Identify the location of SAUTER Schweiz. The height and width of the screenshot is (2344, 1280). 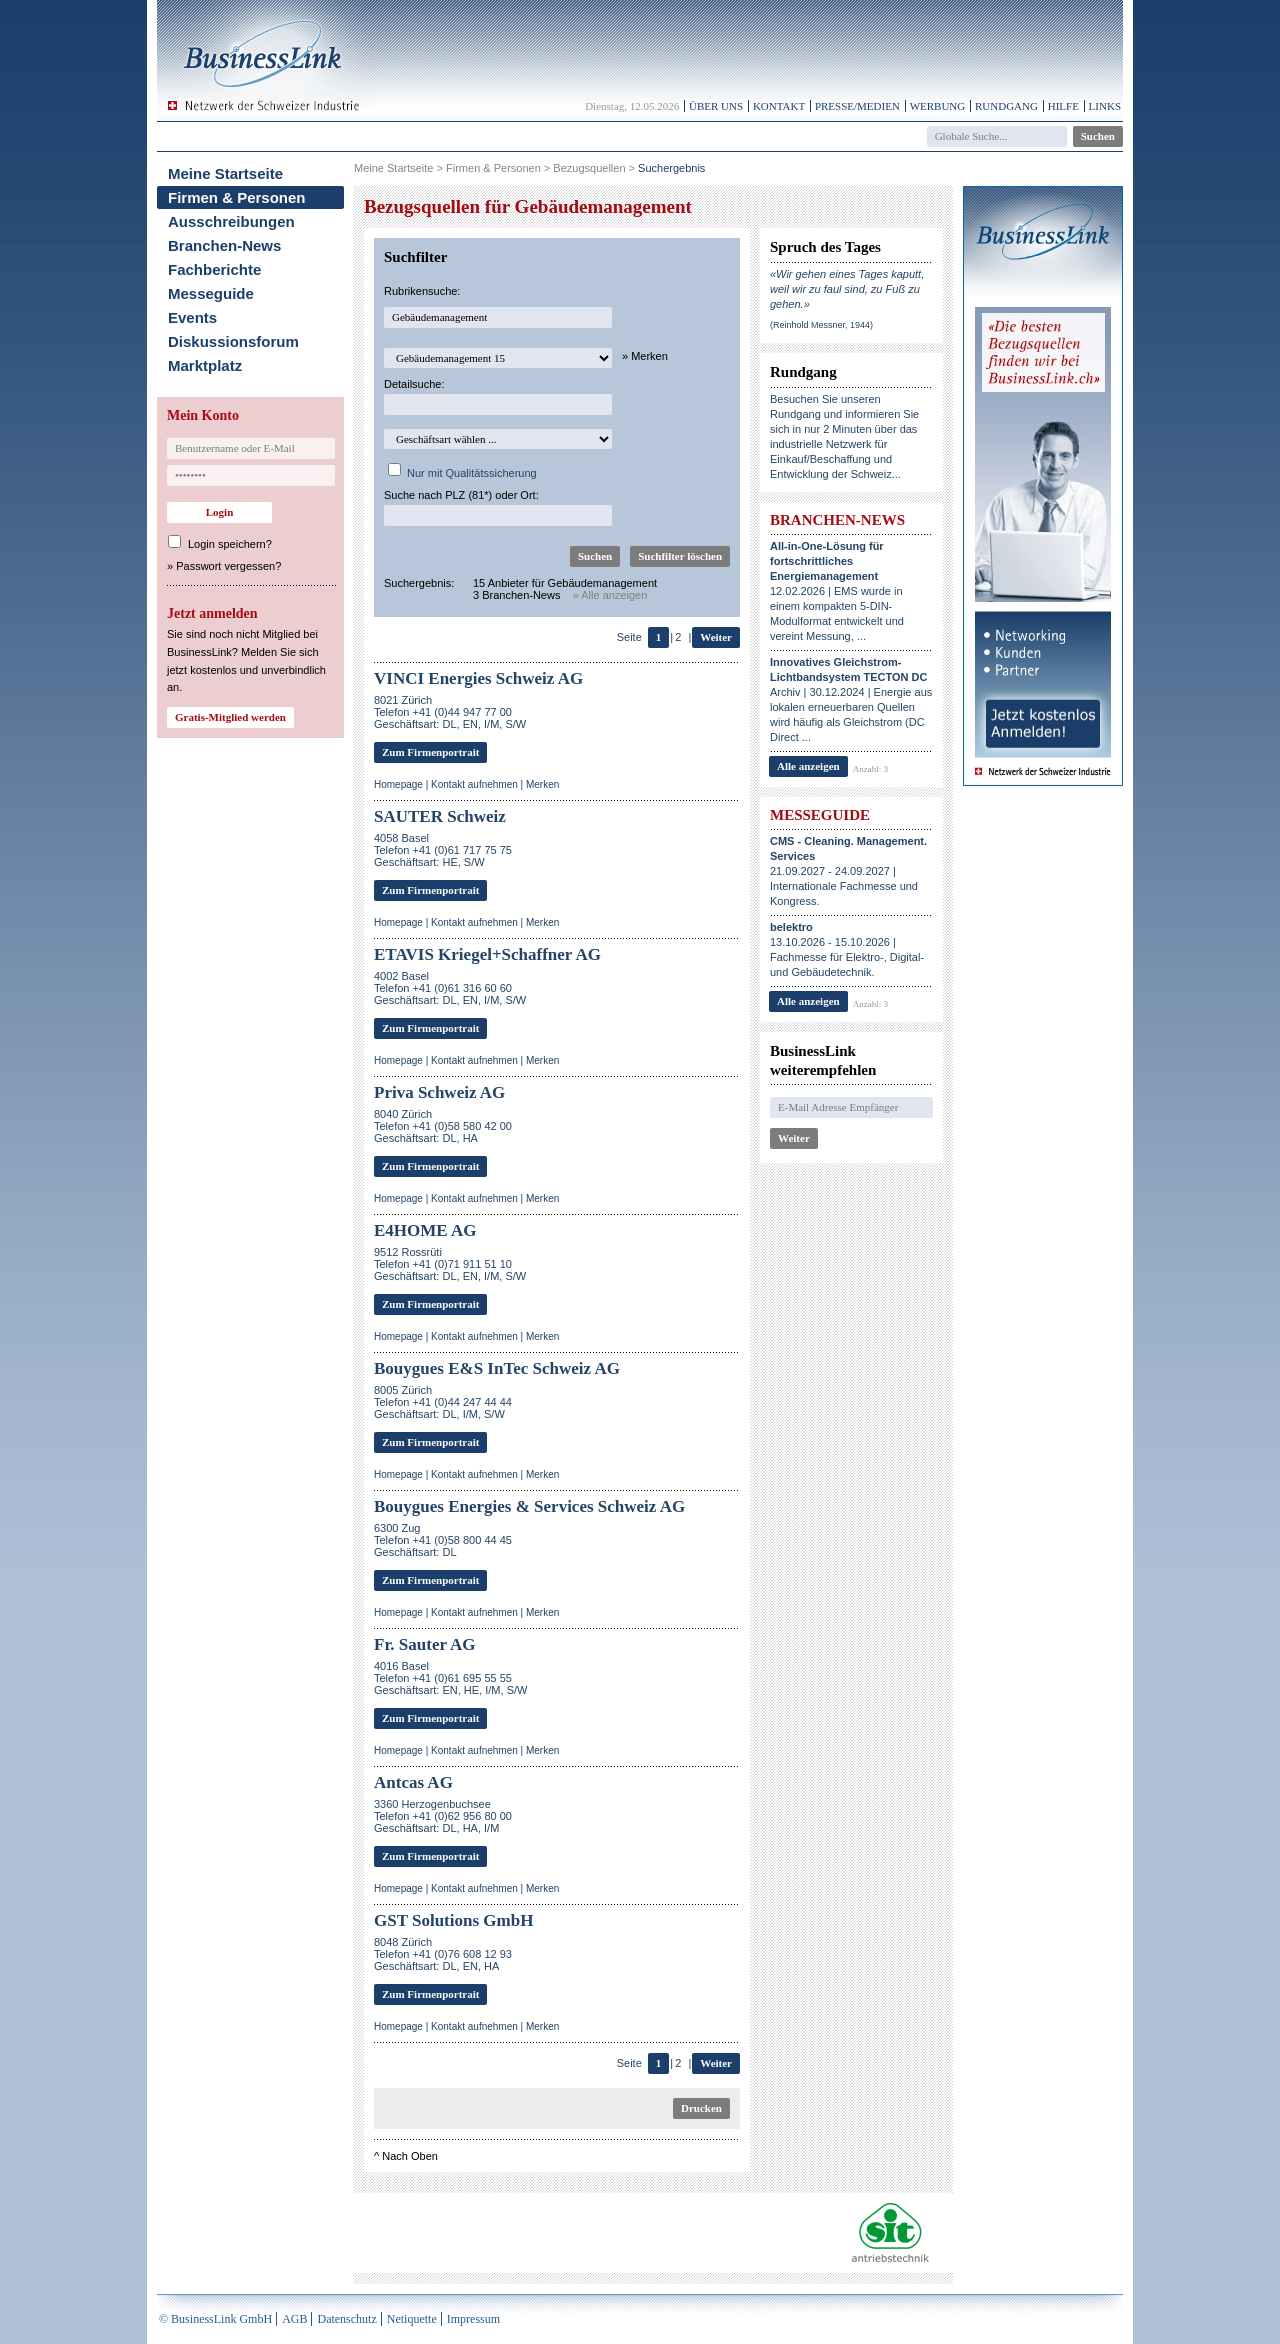
(440, 816).